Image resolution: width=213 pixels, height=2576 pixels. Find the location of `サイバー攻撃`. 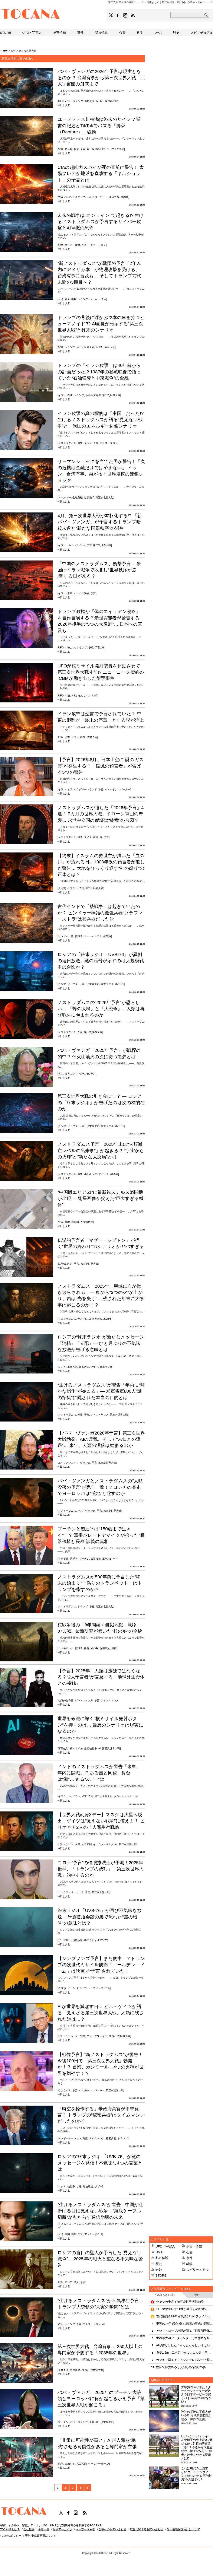

サイバー攻撃 is located at coordinates (72, 264).